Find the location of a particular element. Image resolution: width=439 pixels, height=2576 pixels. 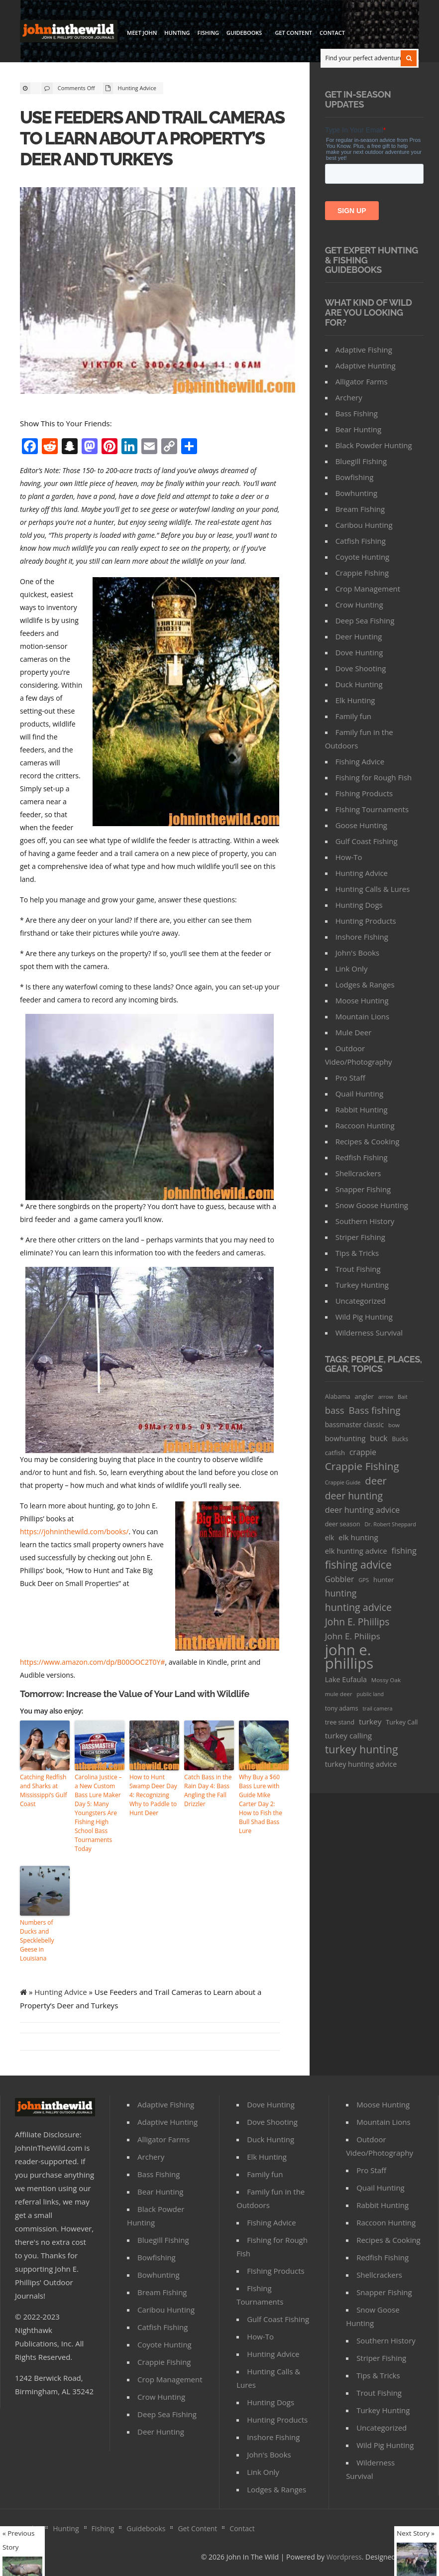

Snow Goose Hunting is located at coordinates (371, 1205).